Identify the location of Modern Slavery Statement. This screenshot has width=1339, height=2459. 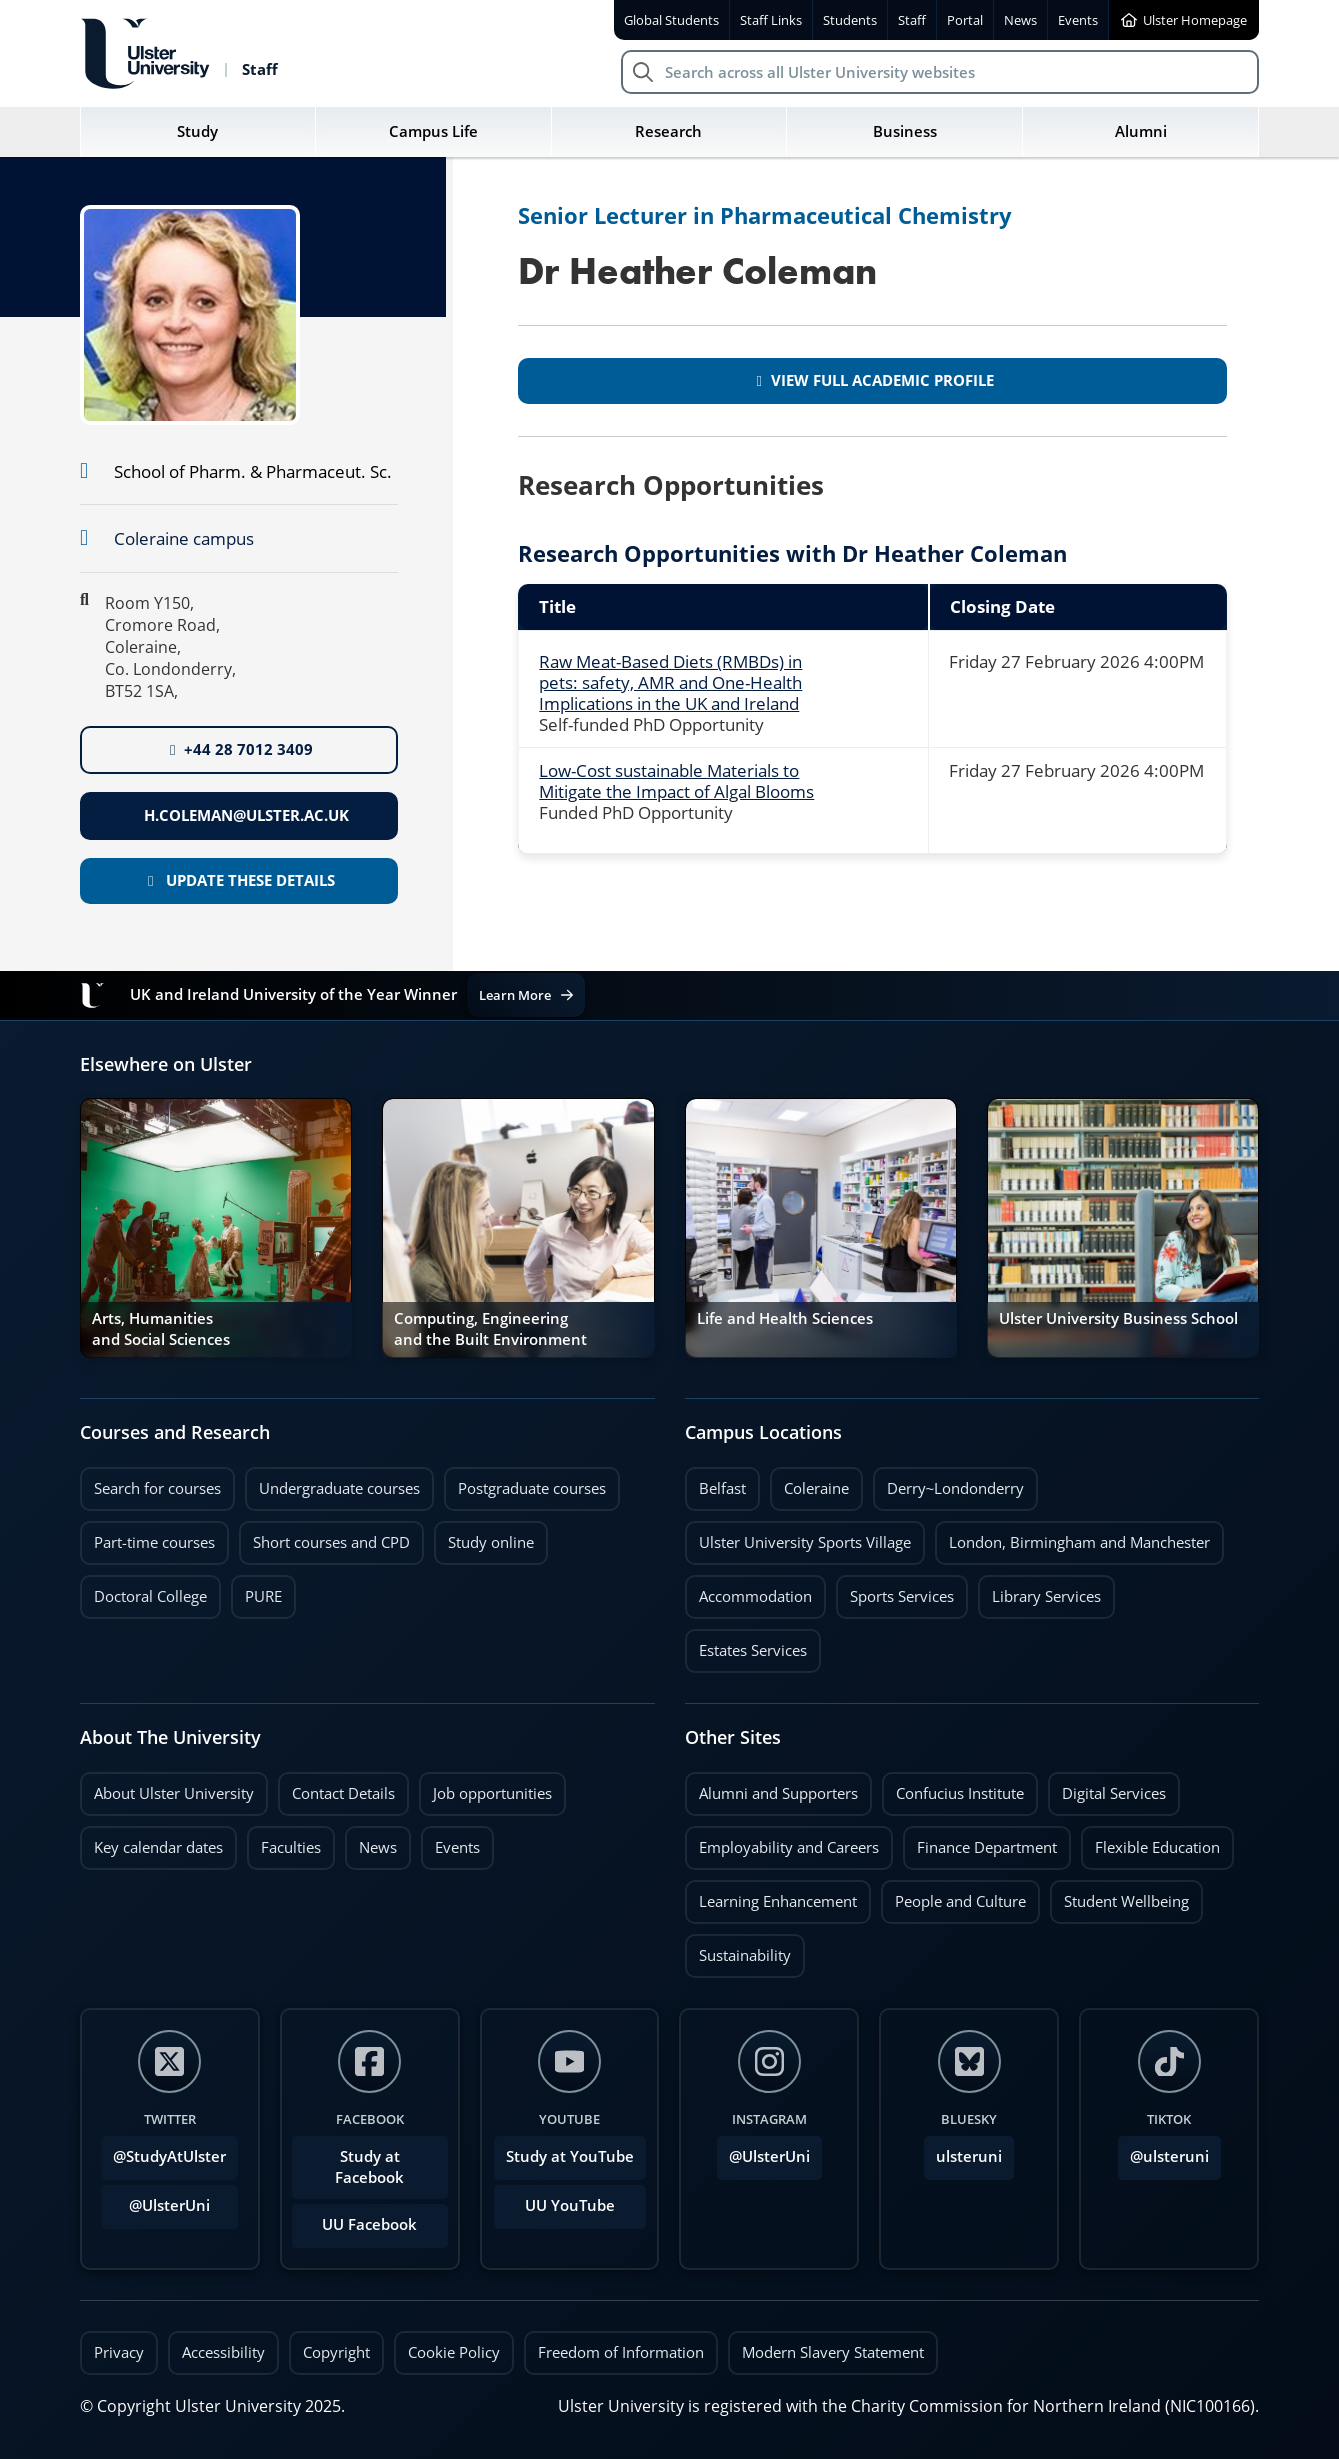
(833, 2352).